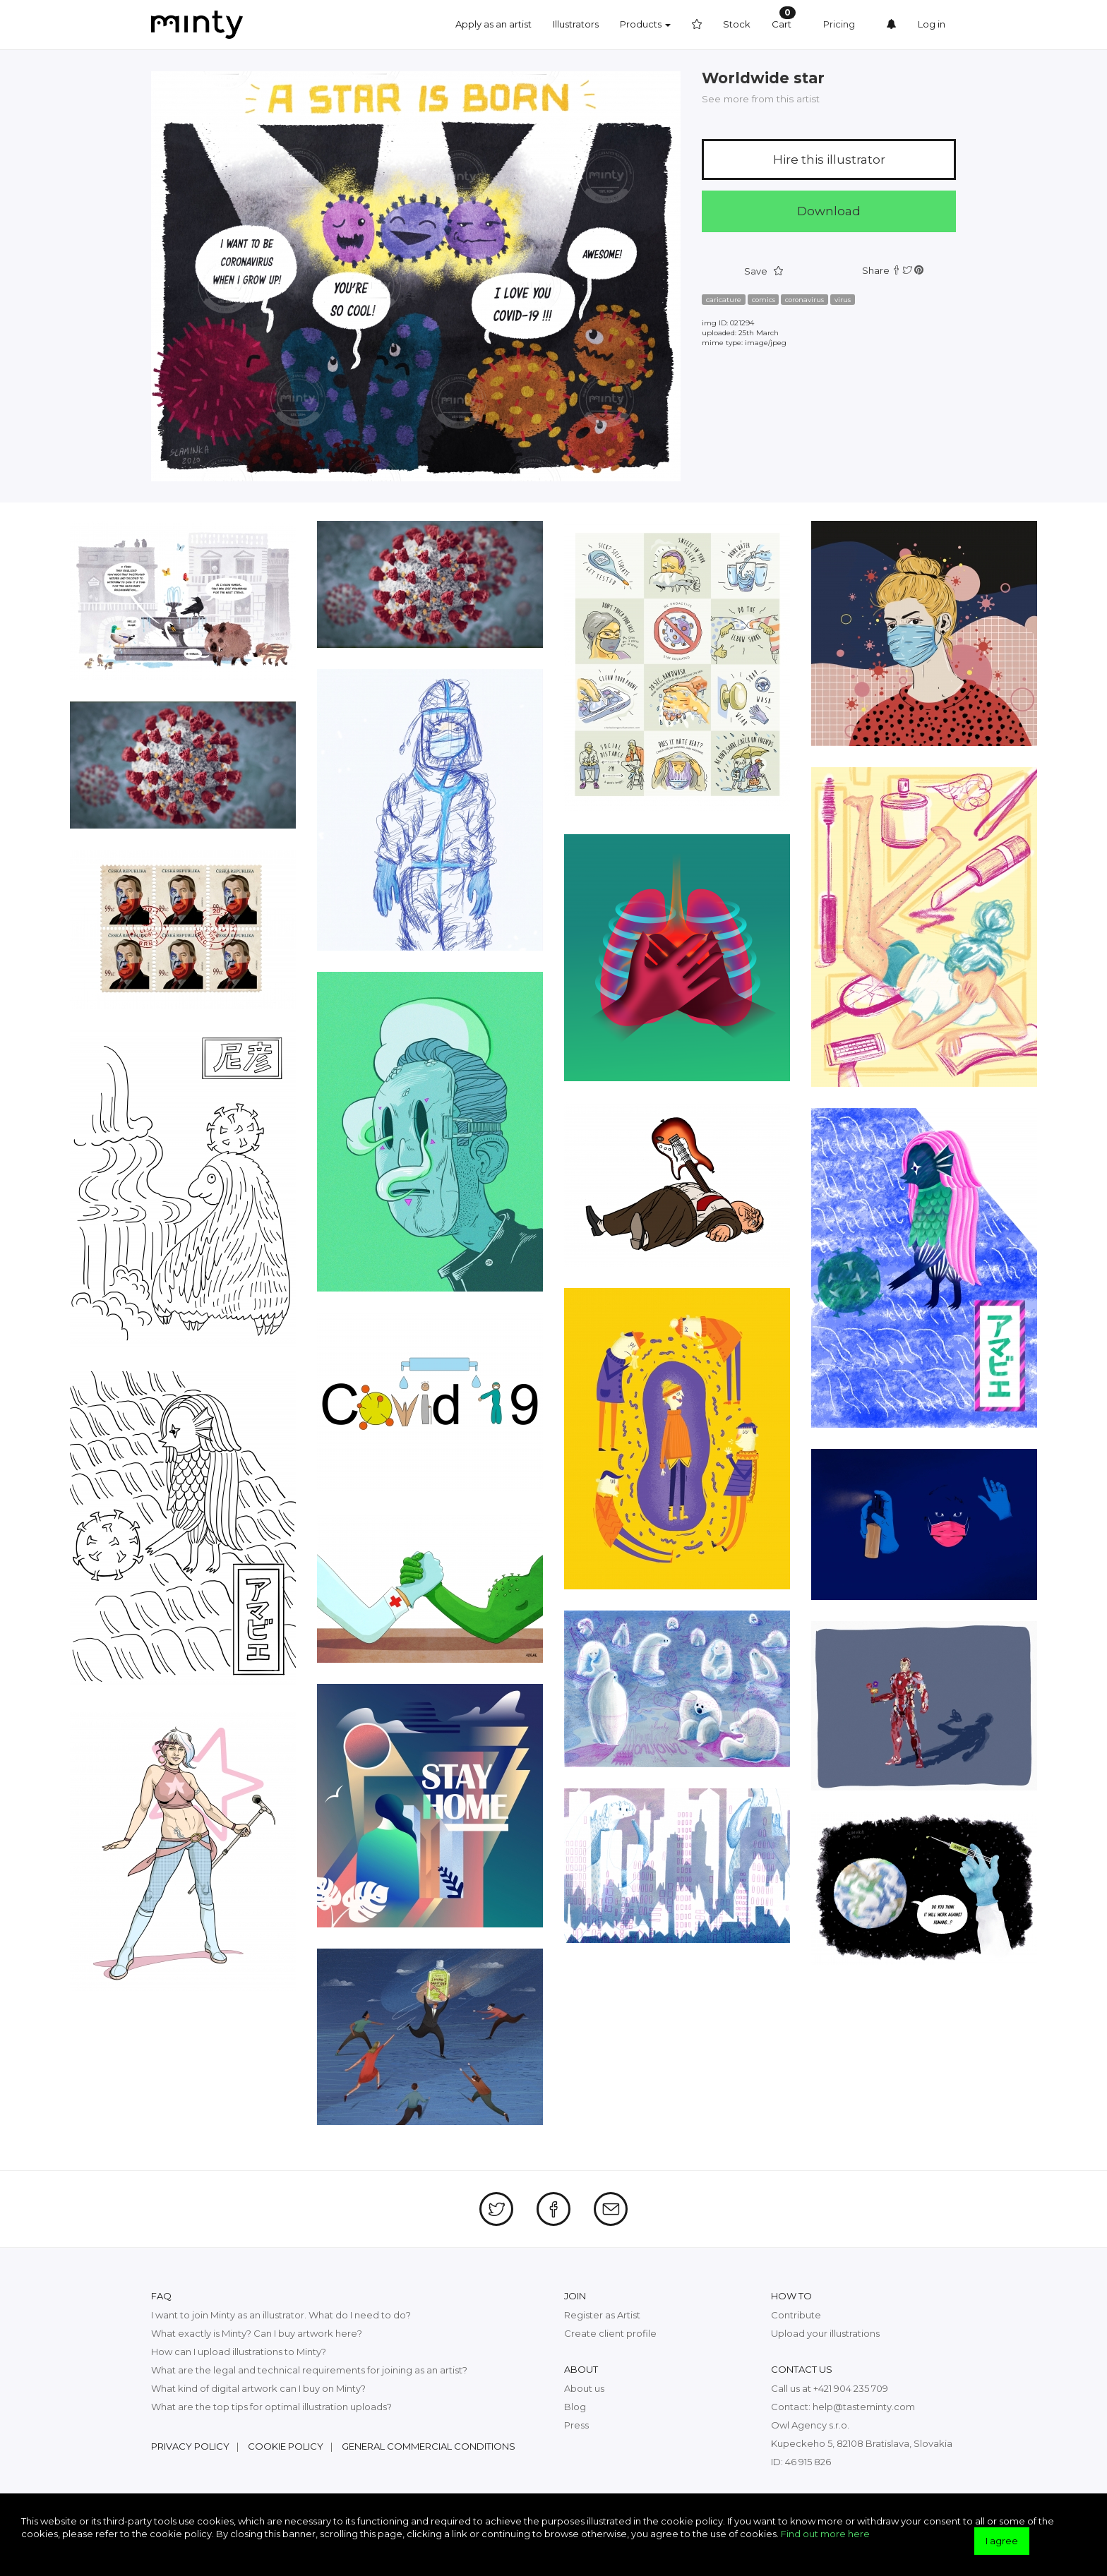  Describe the element at coordinates (842, 299) in the screenshot. I see `virus` at that location.